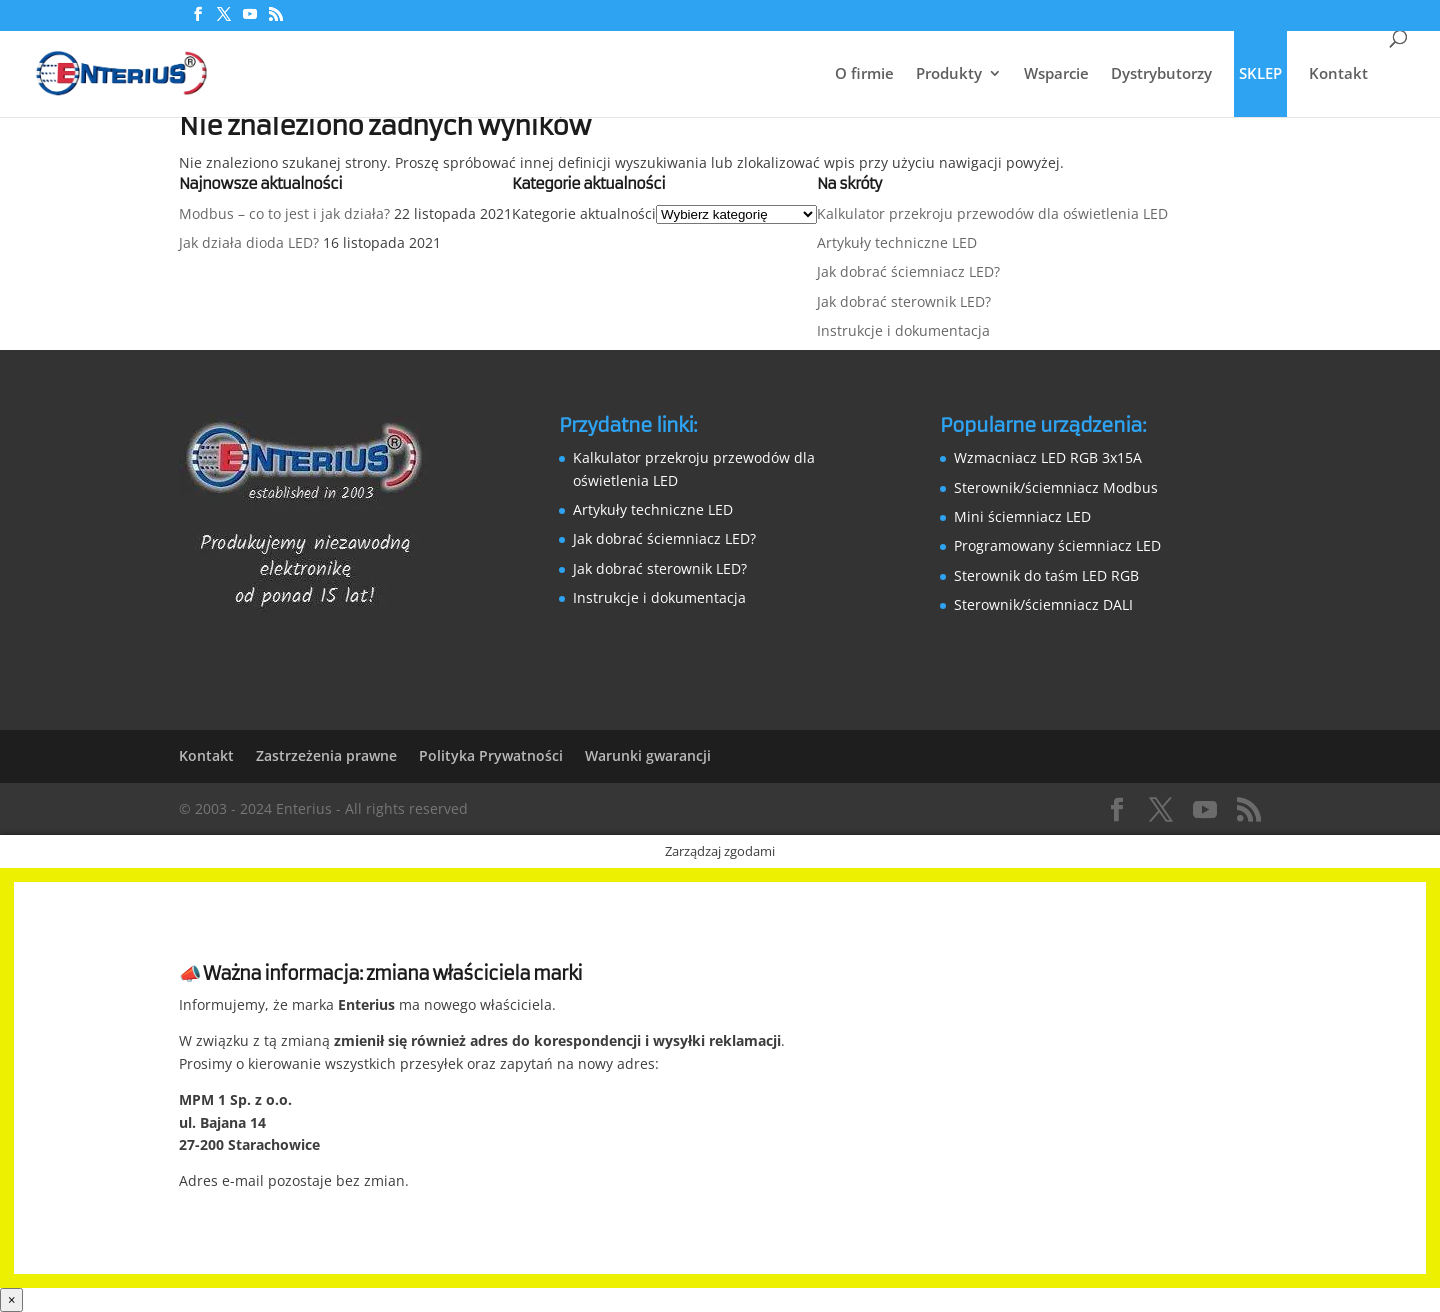 Image resolution: width=1440 pixels, height=1312 pixels. Describe the element at coordinates (1046, 575) in the screenshot. I see `Sterownik do taśm LED RGB` at that location.